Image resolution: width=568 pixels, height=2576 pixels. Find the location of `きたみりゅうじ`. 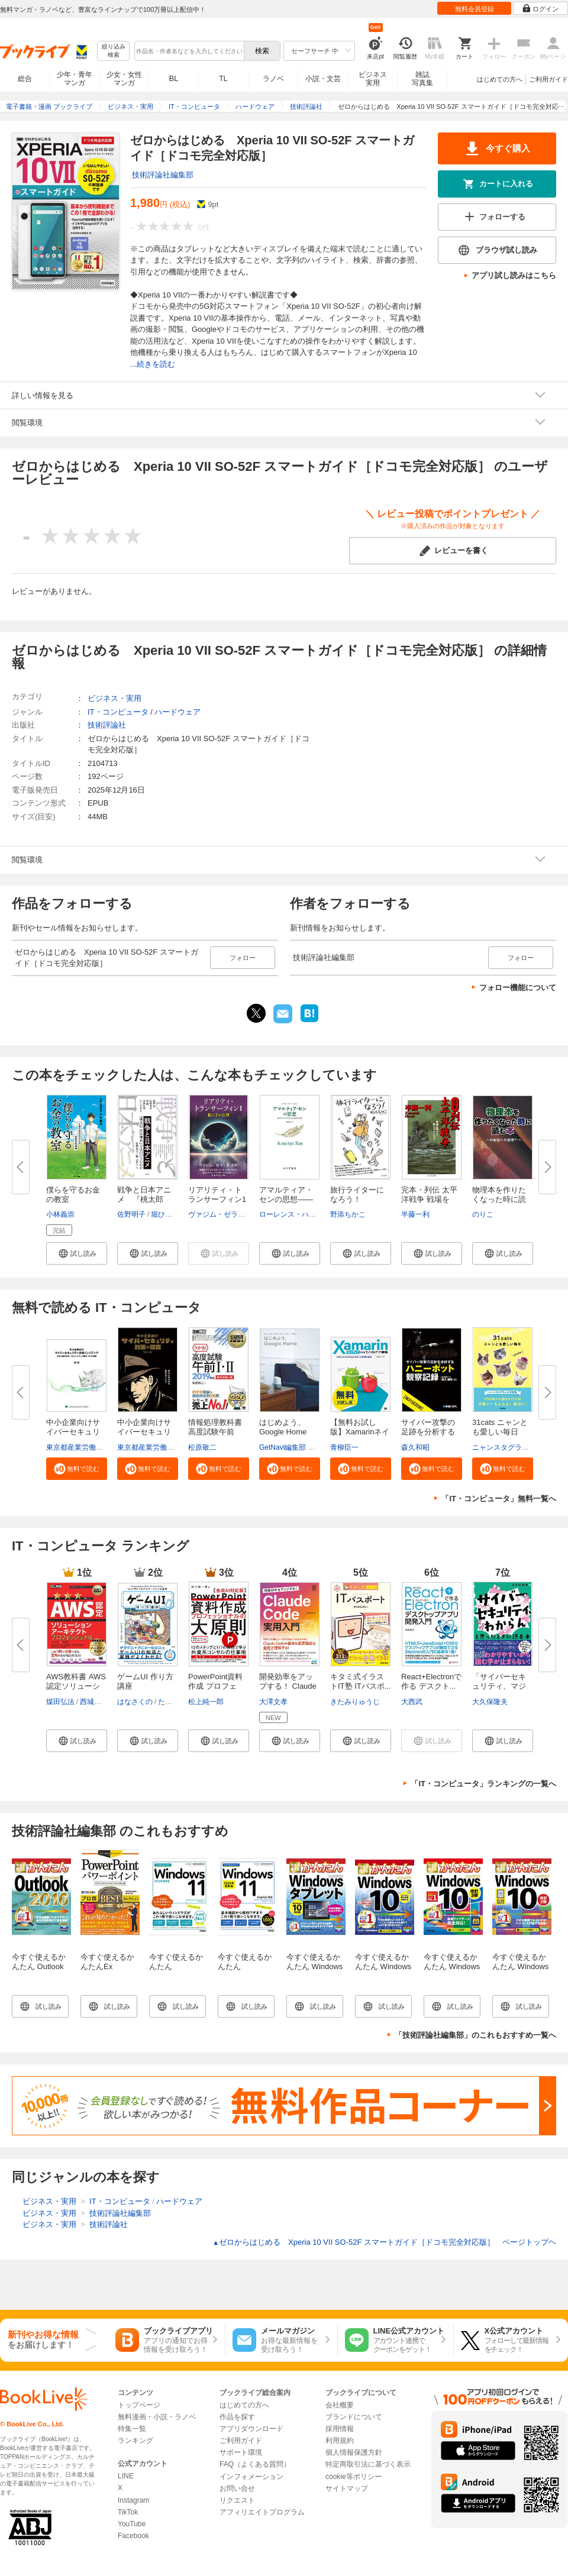

きたみりゅうじ is located at coordinates (355, 1702).